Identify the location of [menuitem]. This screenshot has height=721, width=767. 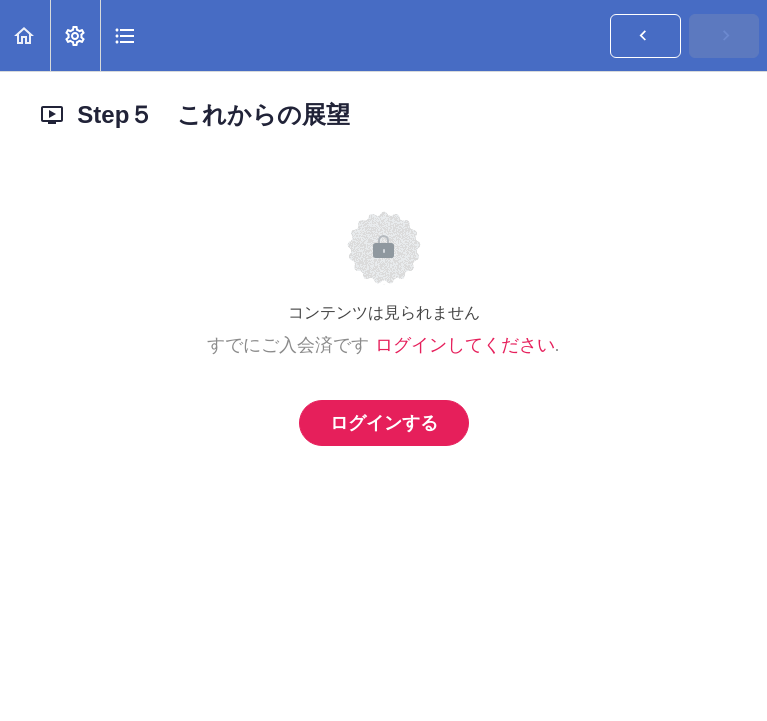
(75, 35).